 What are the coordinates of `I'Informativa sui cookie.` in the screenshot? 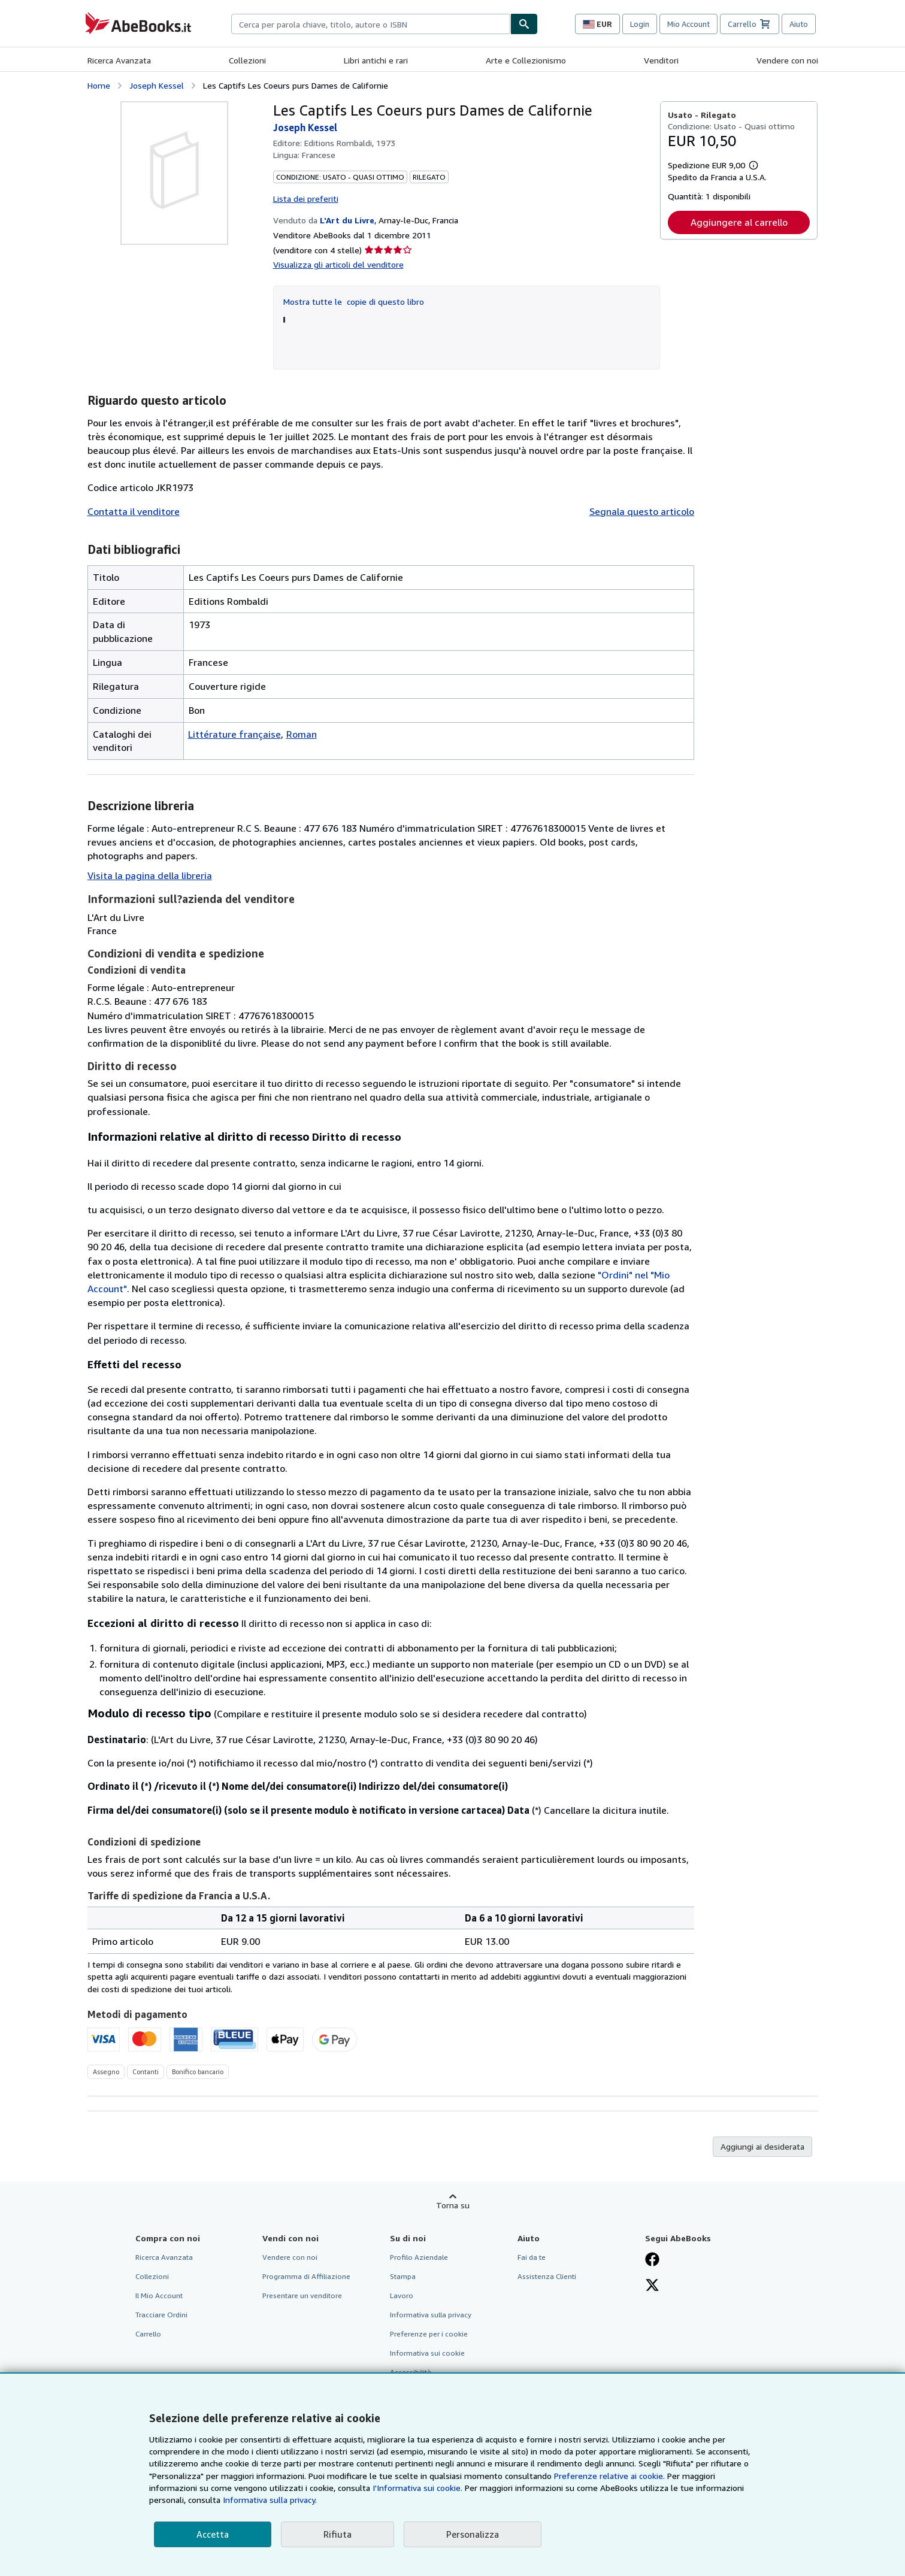 It's located at (417, 2488).